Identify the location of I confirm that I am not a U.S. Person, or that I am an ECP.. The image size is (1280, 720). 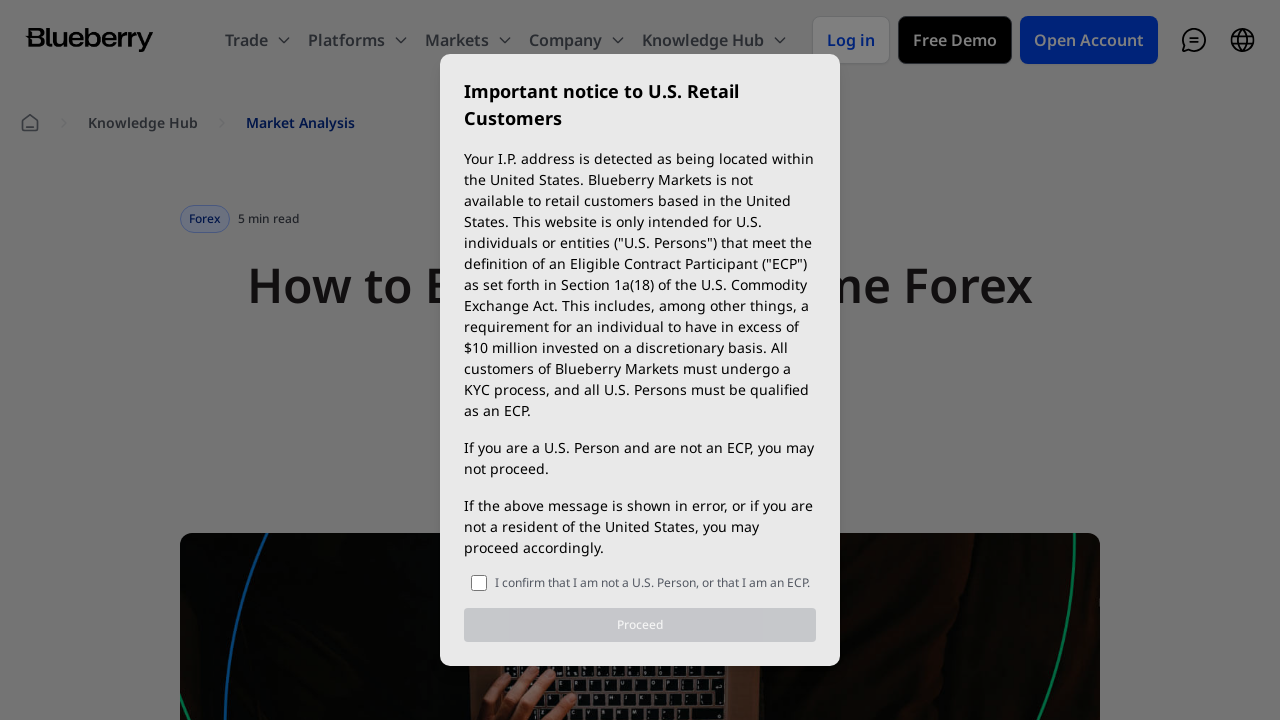
(652, 582).